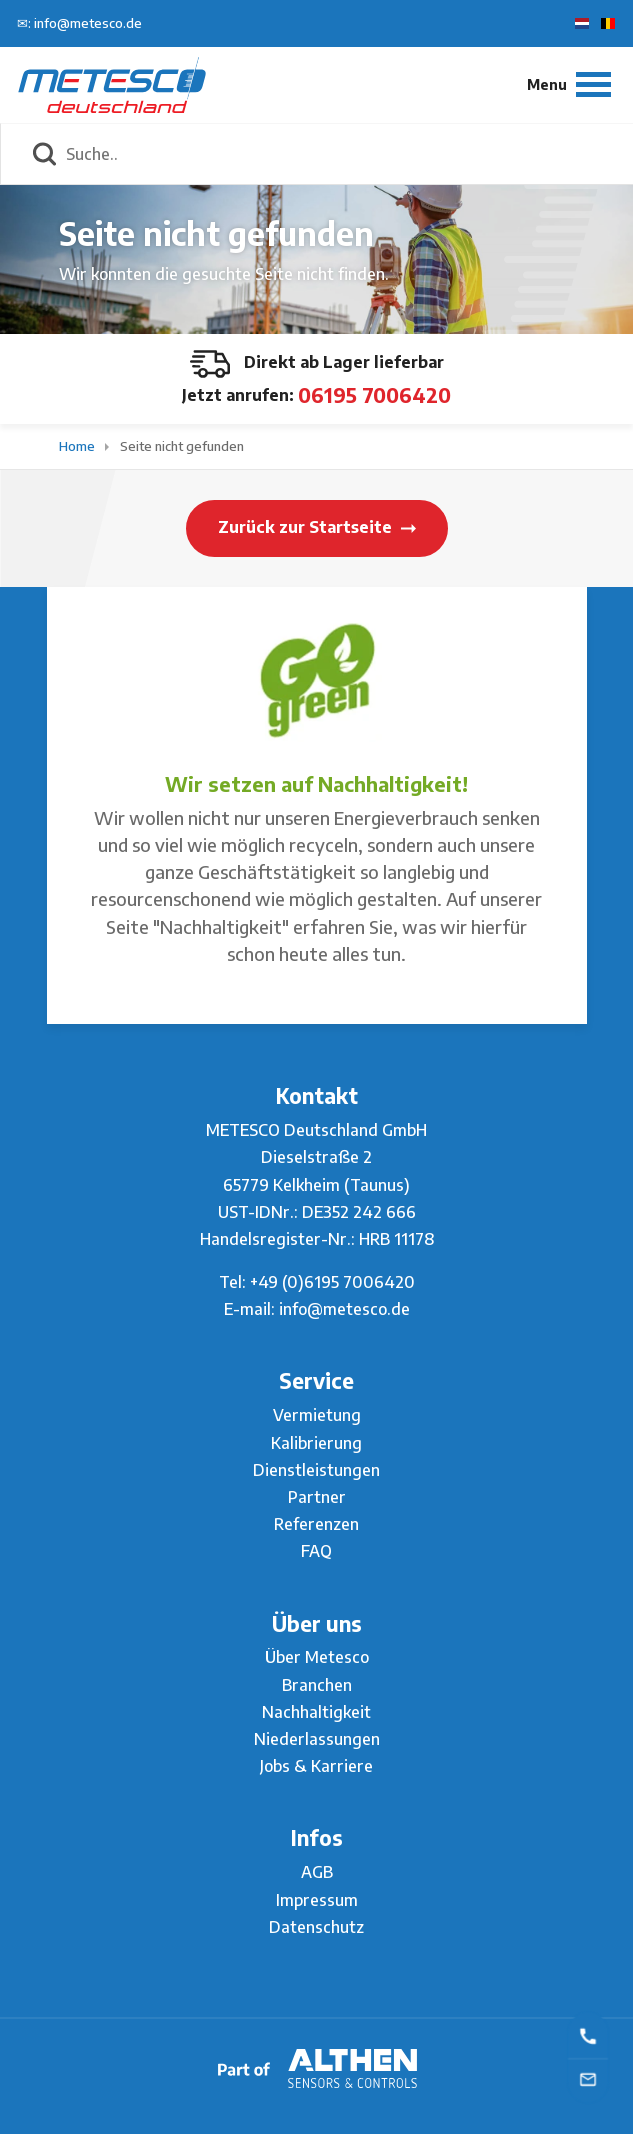 Image resolution: width=633 pixels, height=2134 pixels. I want to click on Partner, so click(317, 1497).